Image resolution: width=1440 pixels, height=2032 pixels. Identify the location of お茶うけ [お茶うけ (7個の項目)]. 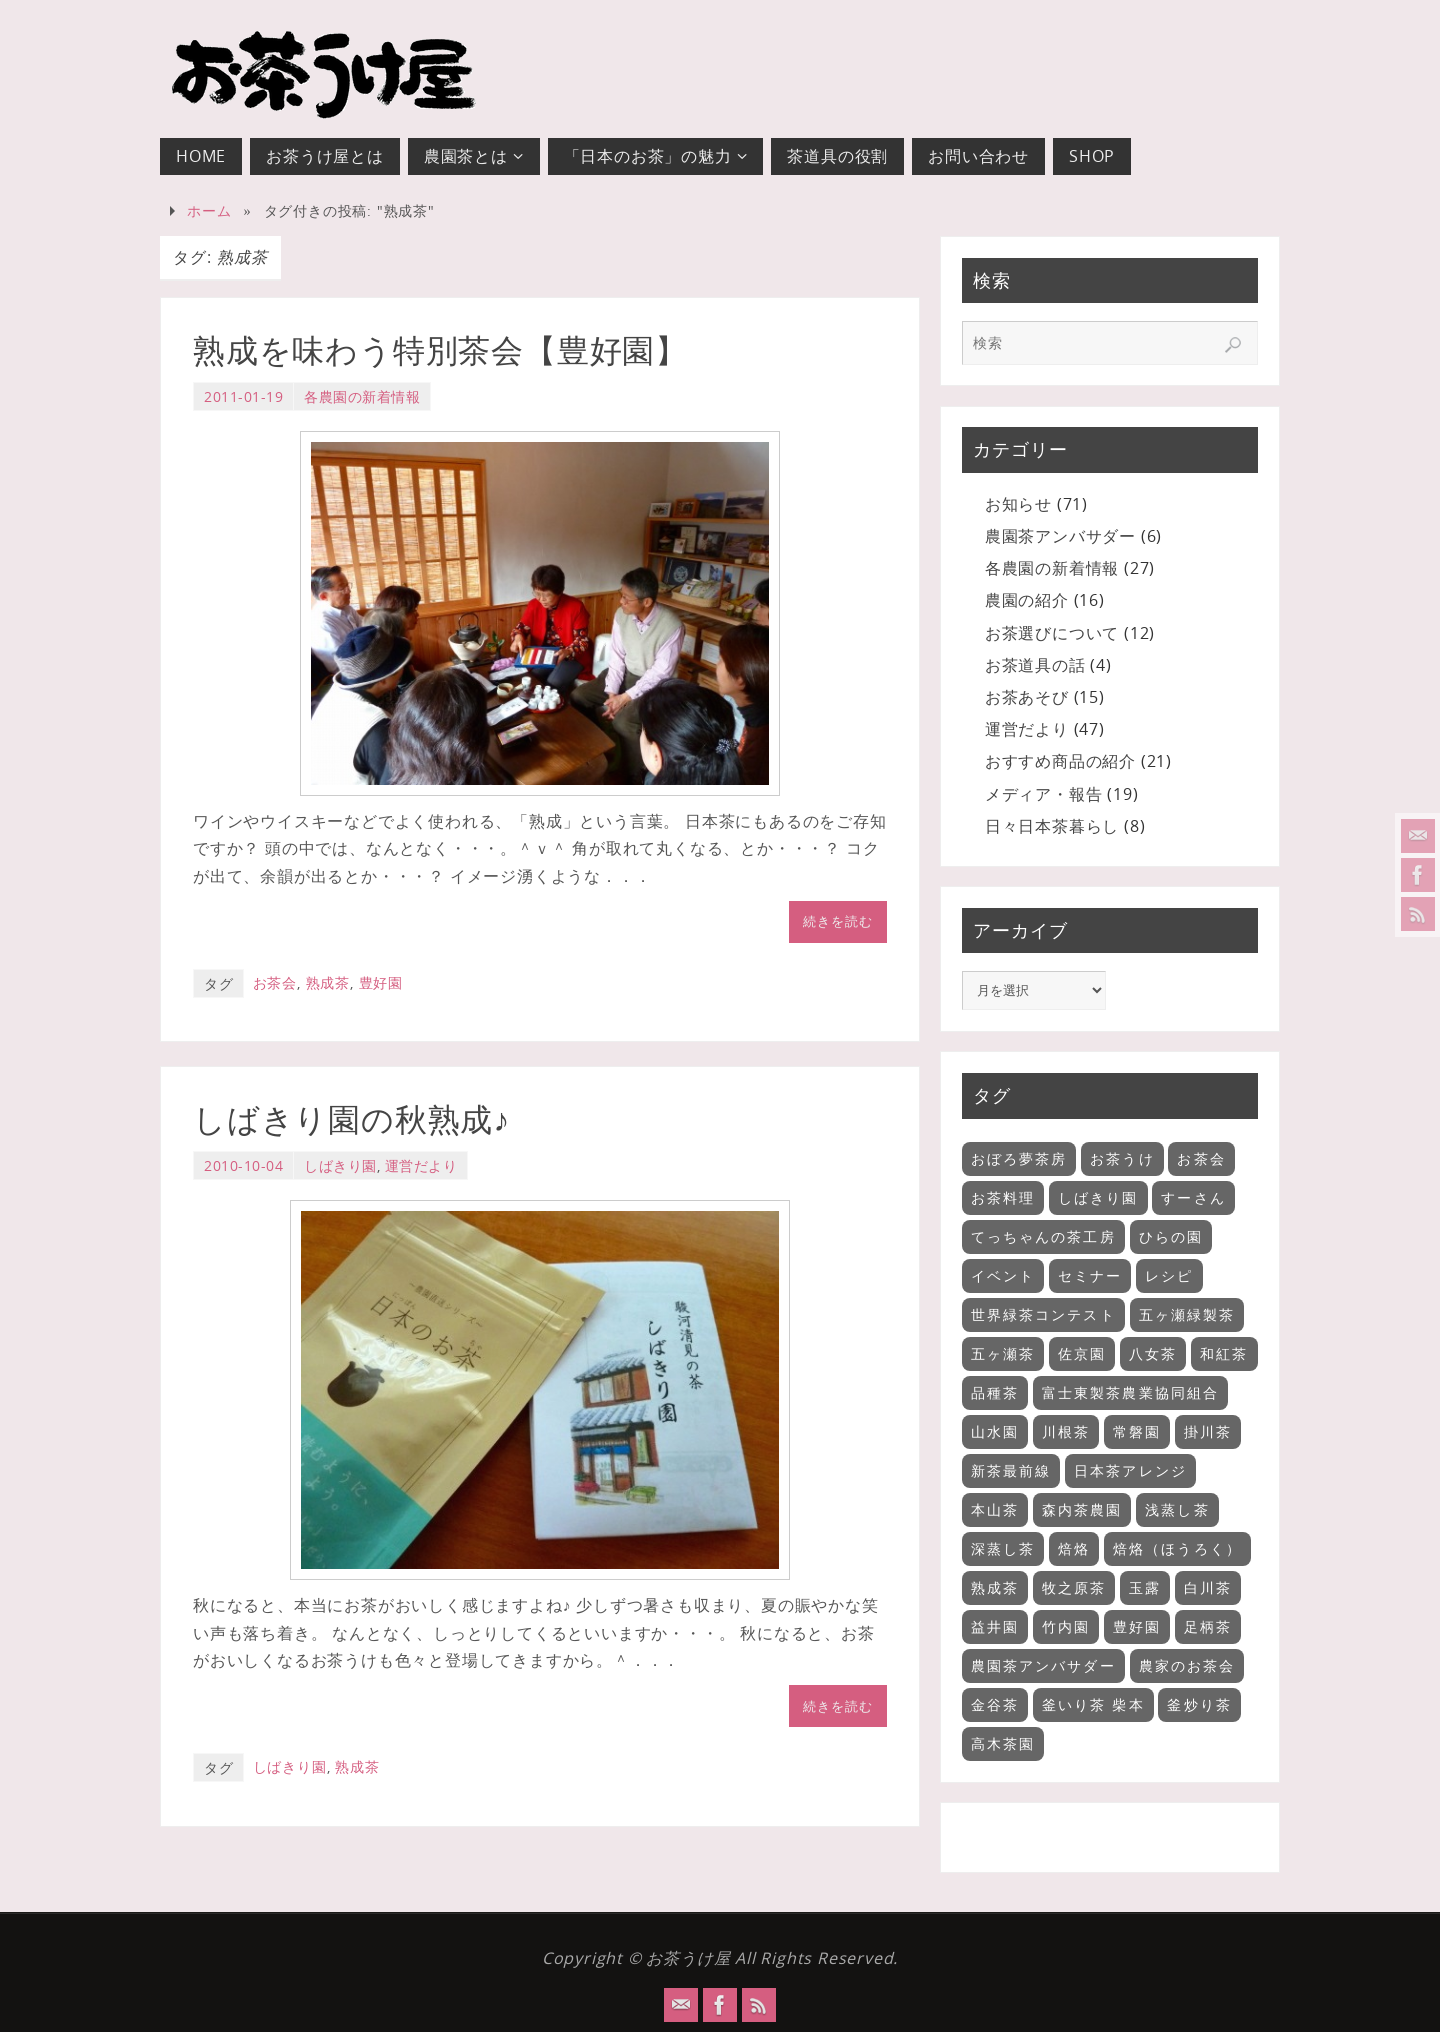
(1122, 1158).